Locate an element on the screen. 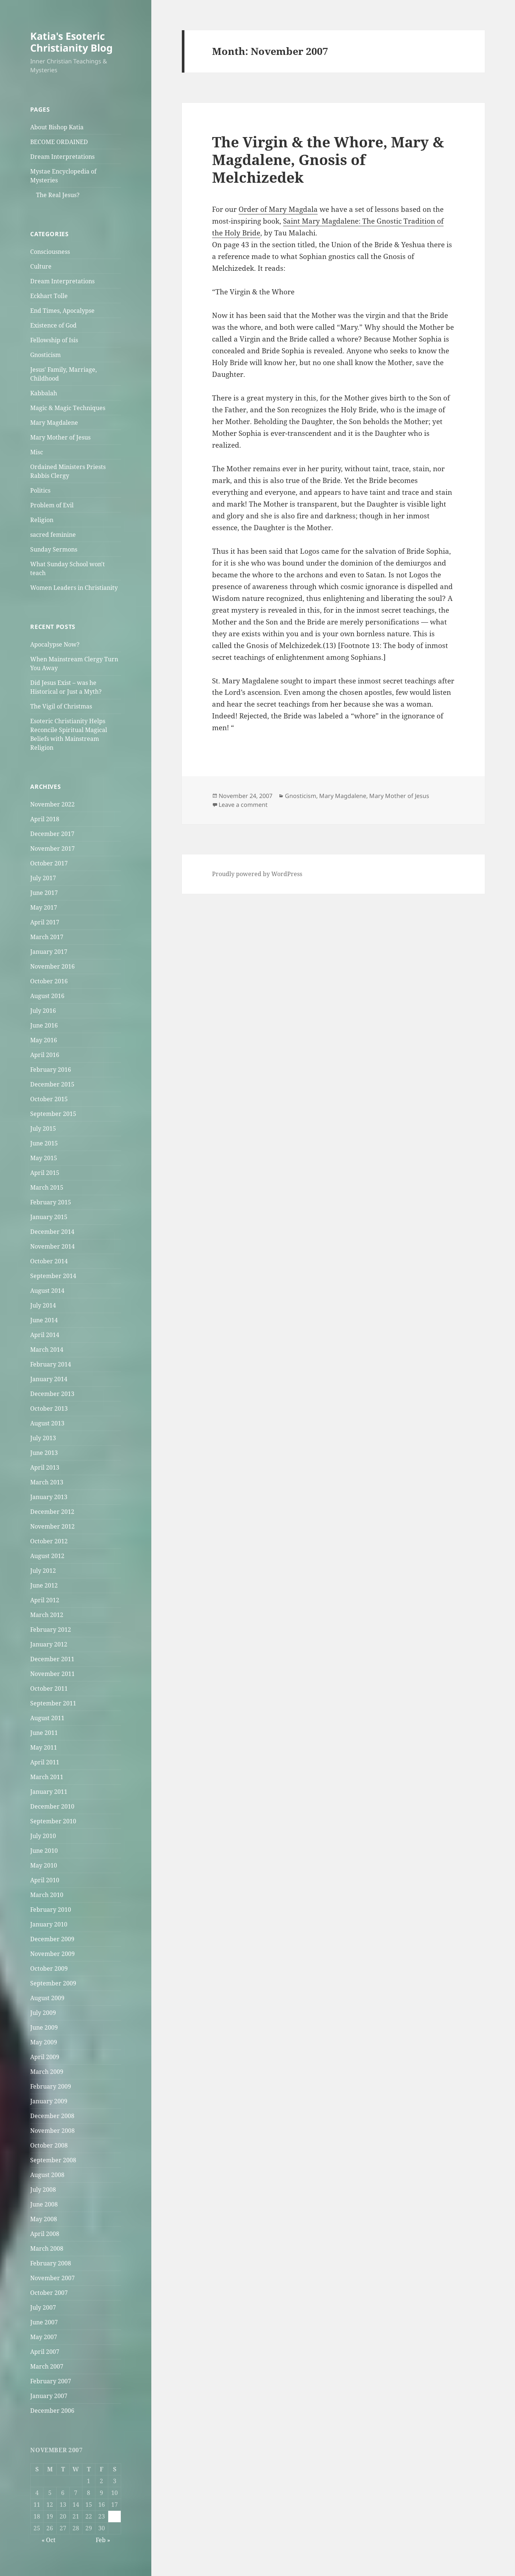  October 2007 is located at coordinates (49, 2293).